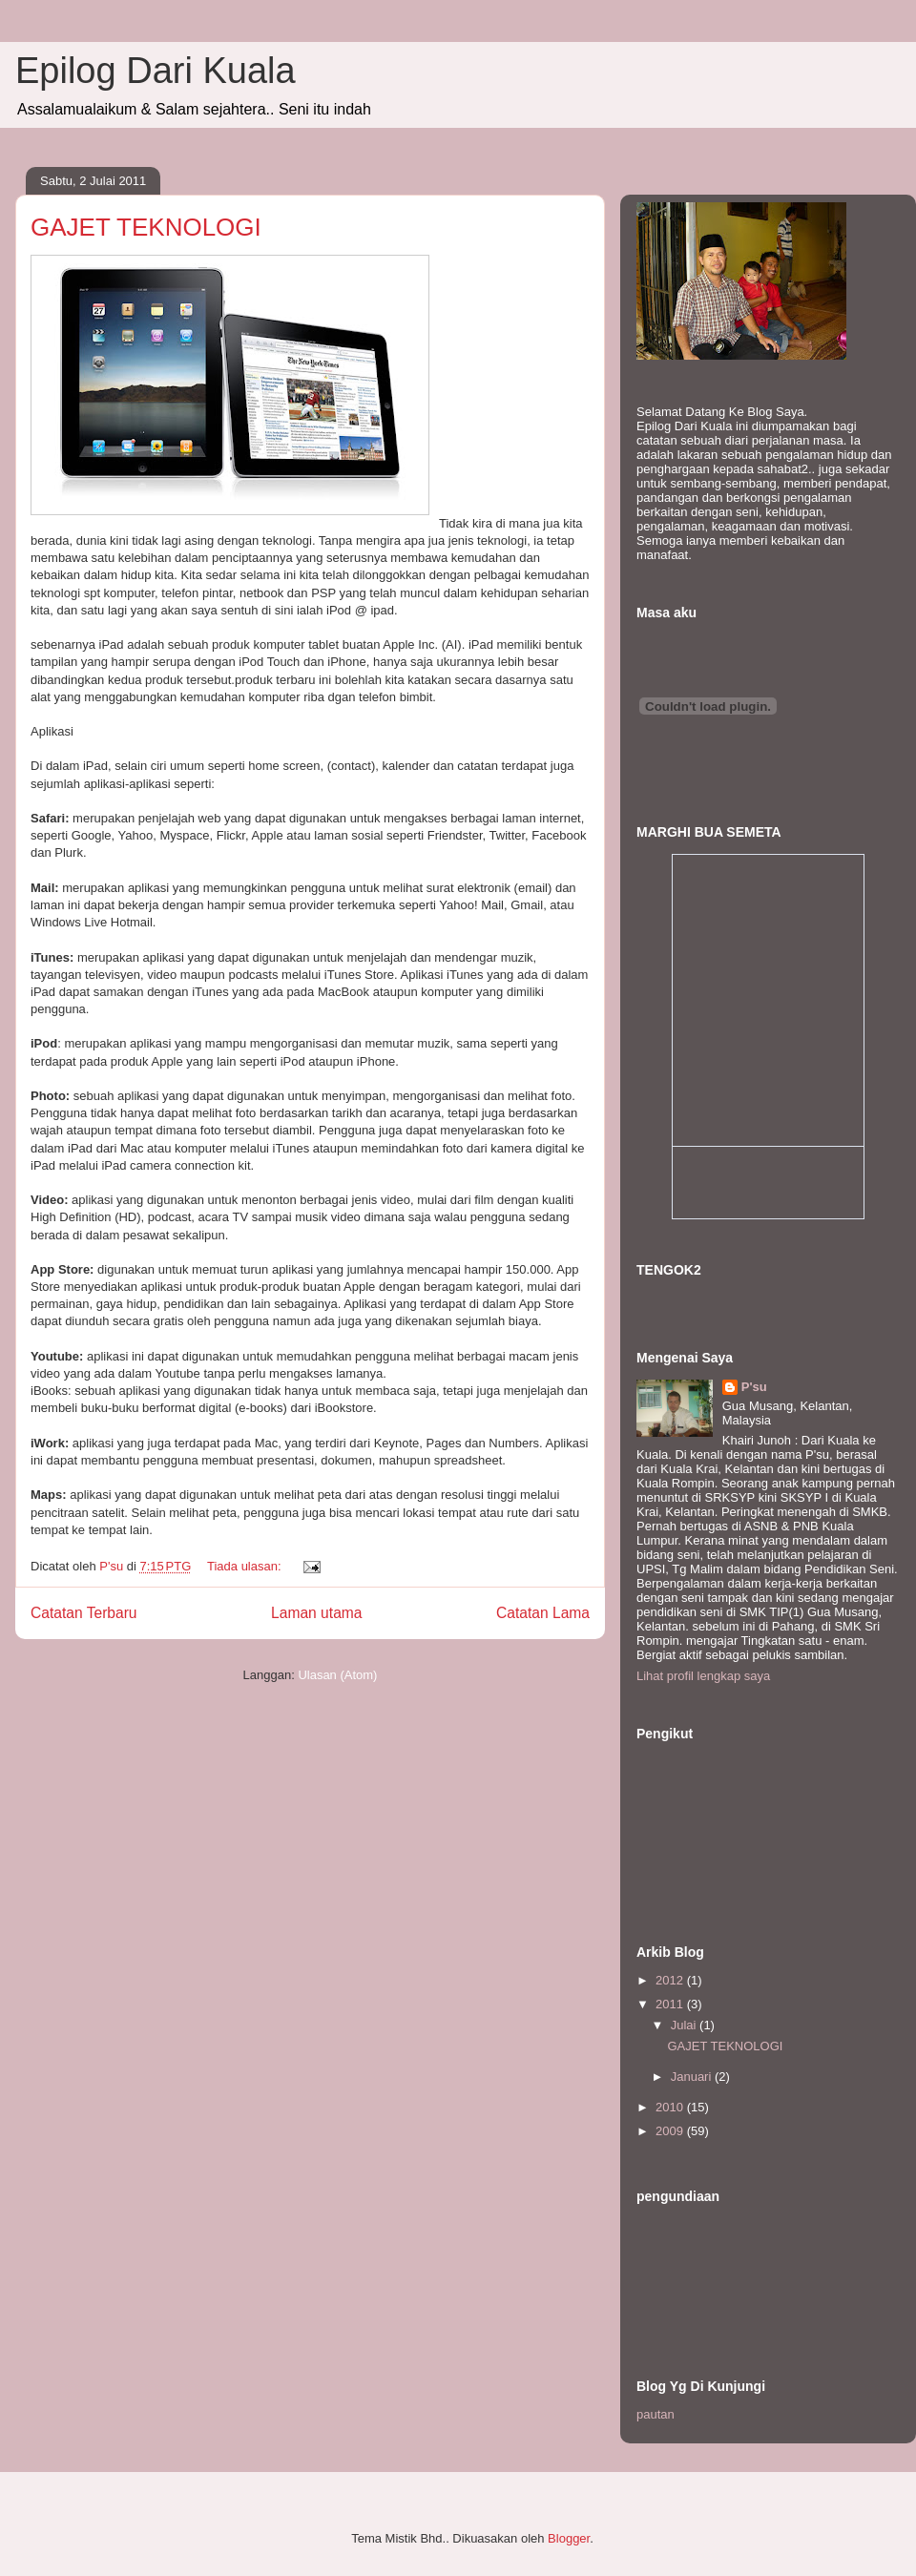 This screenshot has width=916, height=2576. What do you see at coordinates (671, 1980) in the screenshot?
I see `2012` at bounding box center [671, 1980].